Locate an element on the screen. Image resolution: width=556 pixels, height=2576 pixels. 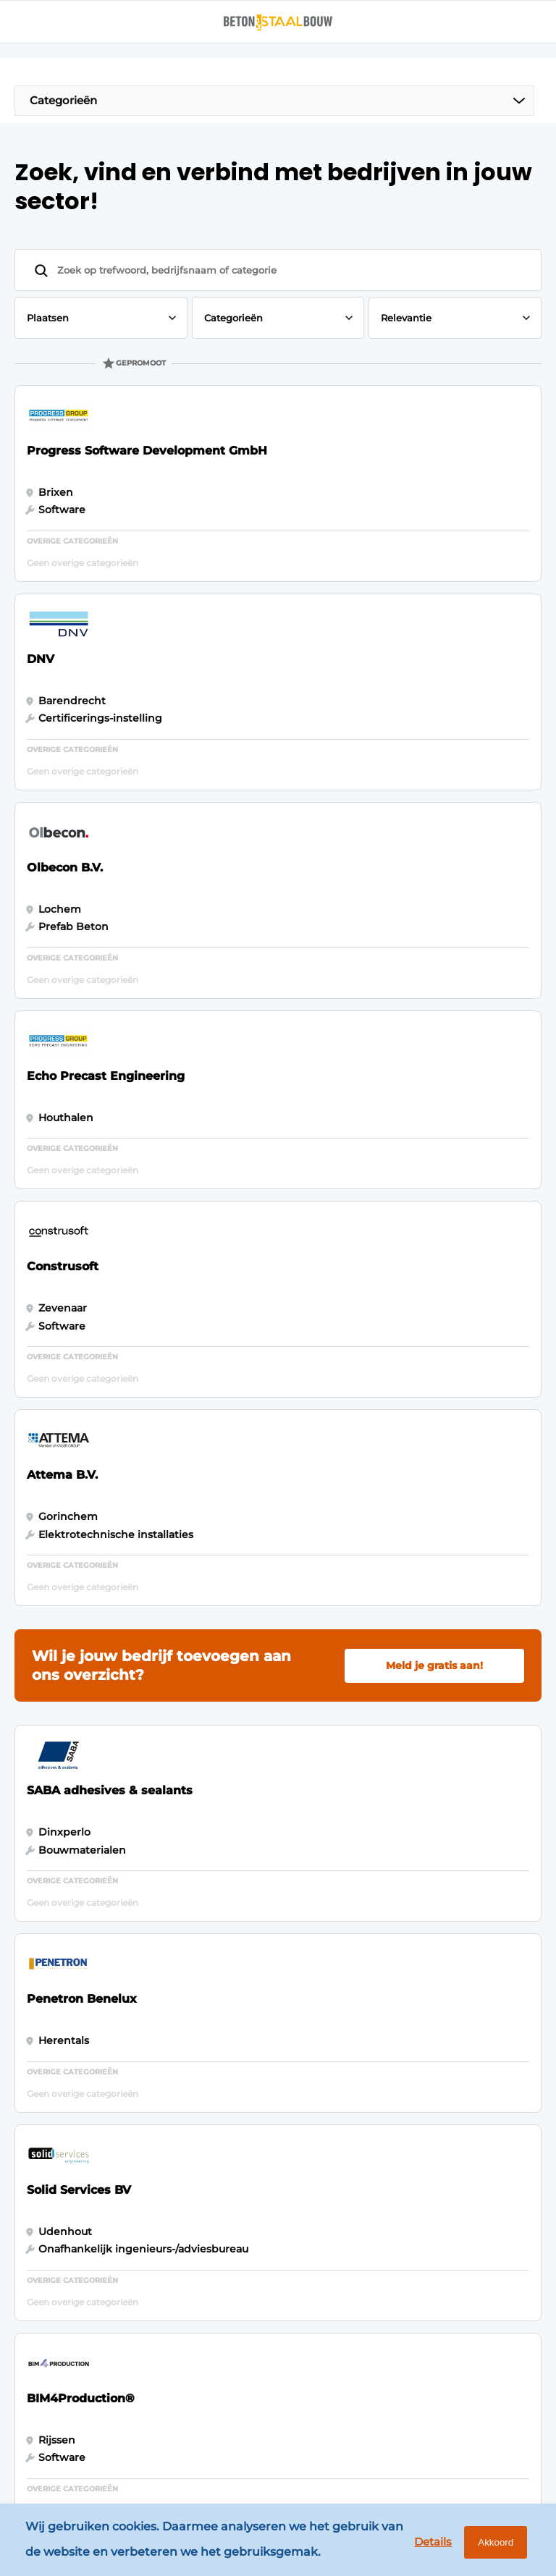
Staal is located at coordinates (35, 2110).